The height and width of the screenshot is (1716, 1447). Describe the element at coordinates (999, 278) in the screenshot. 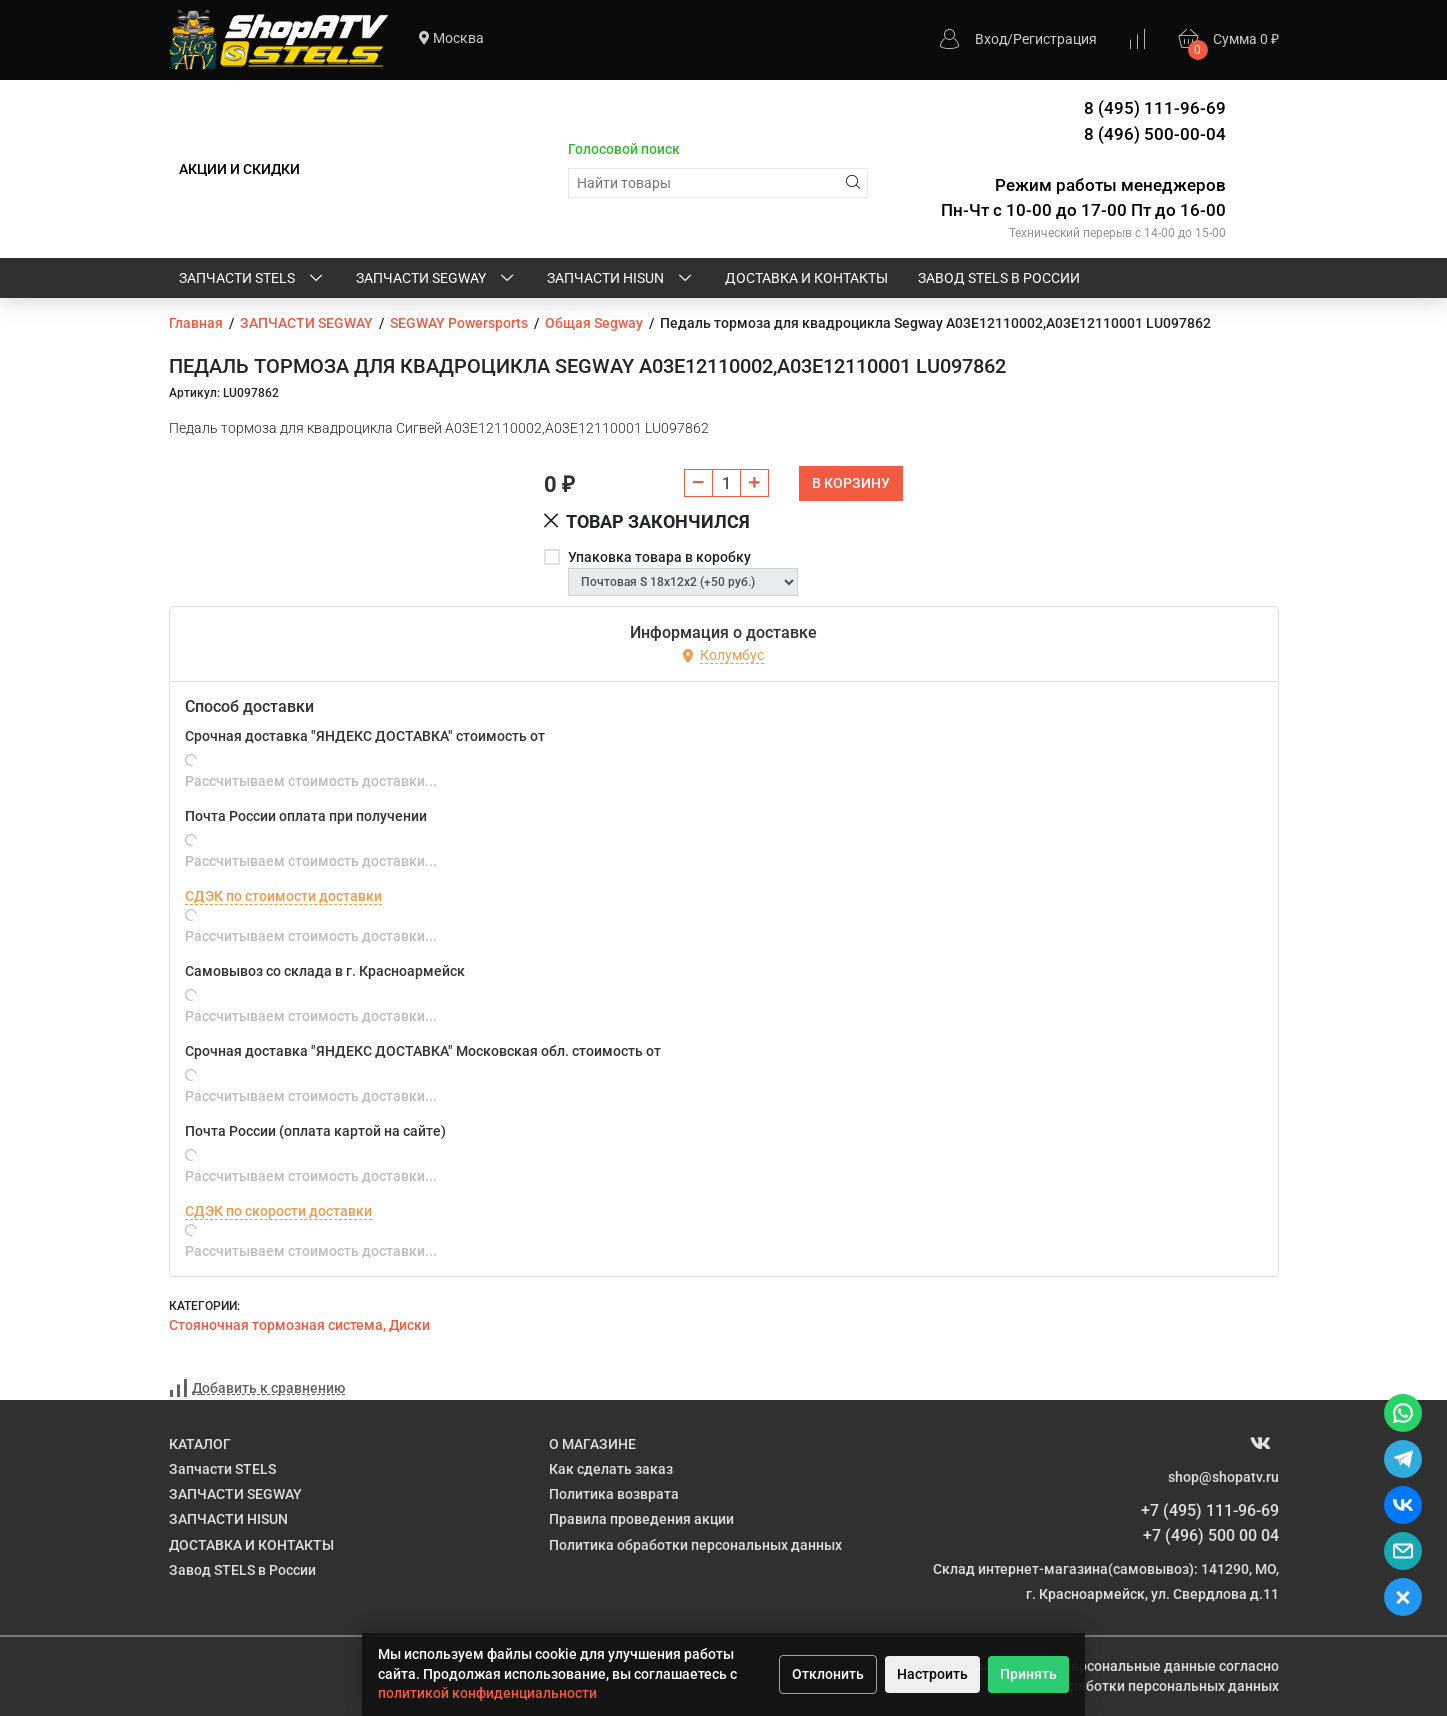

I see `Завод STELS в России` at that location.